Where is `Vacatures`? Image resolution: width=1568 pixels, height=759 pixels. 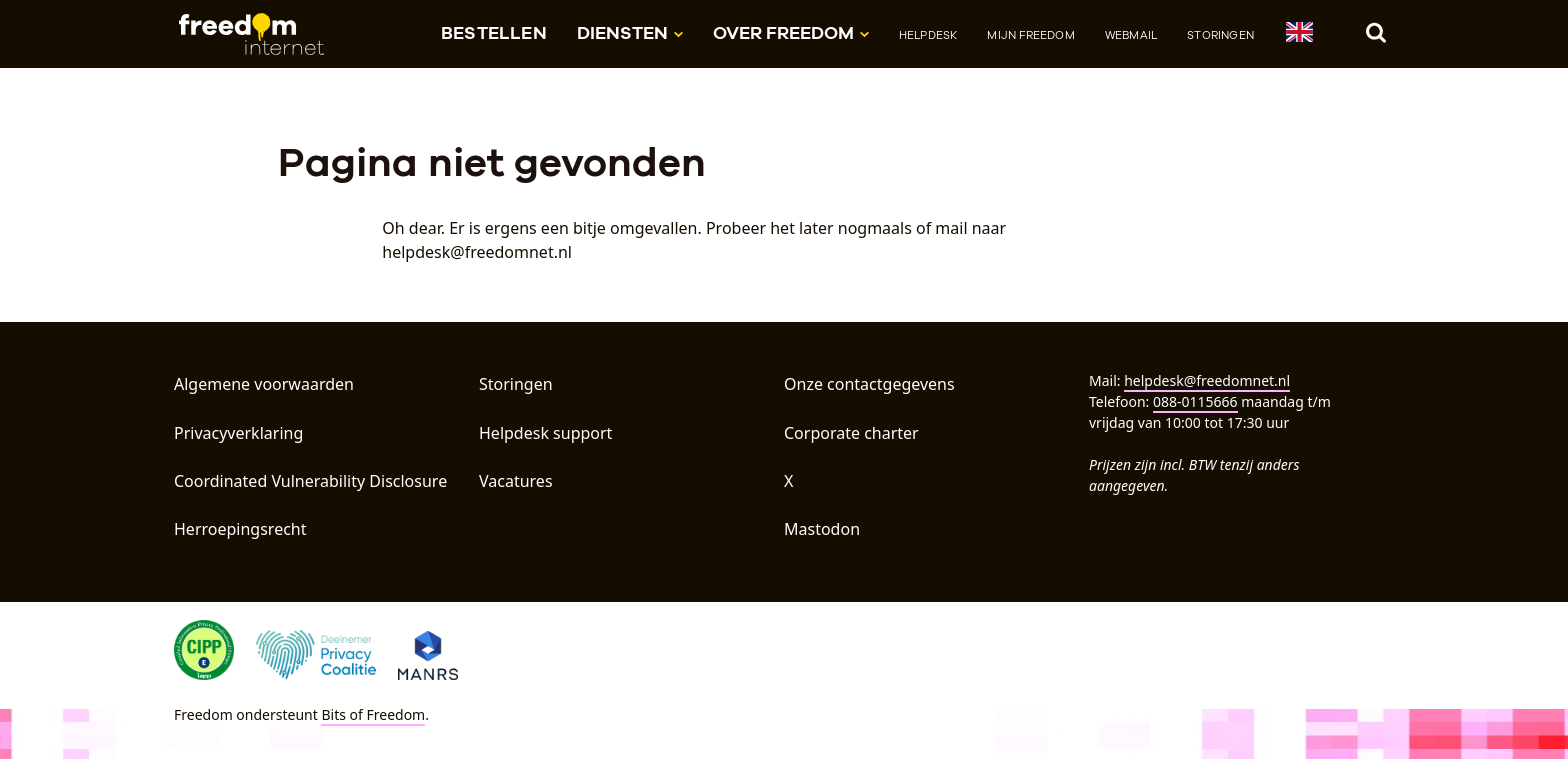 Vacatures is located at coordinates (516, 481).